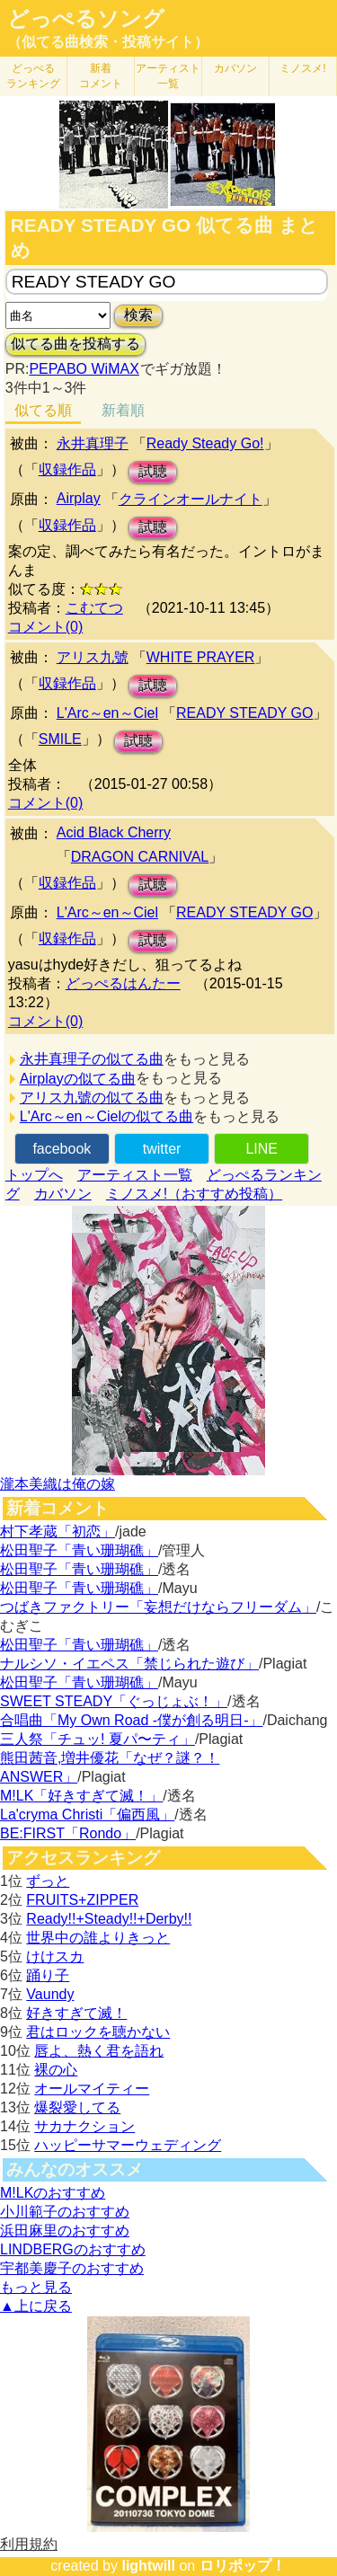  What do you see at coordinates (79, 1550) in the screenshot?
I see `松田聖子「青い珊瑚礁」` at bounding box center [79, 1550].